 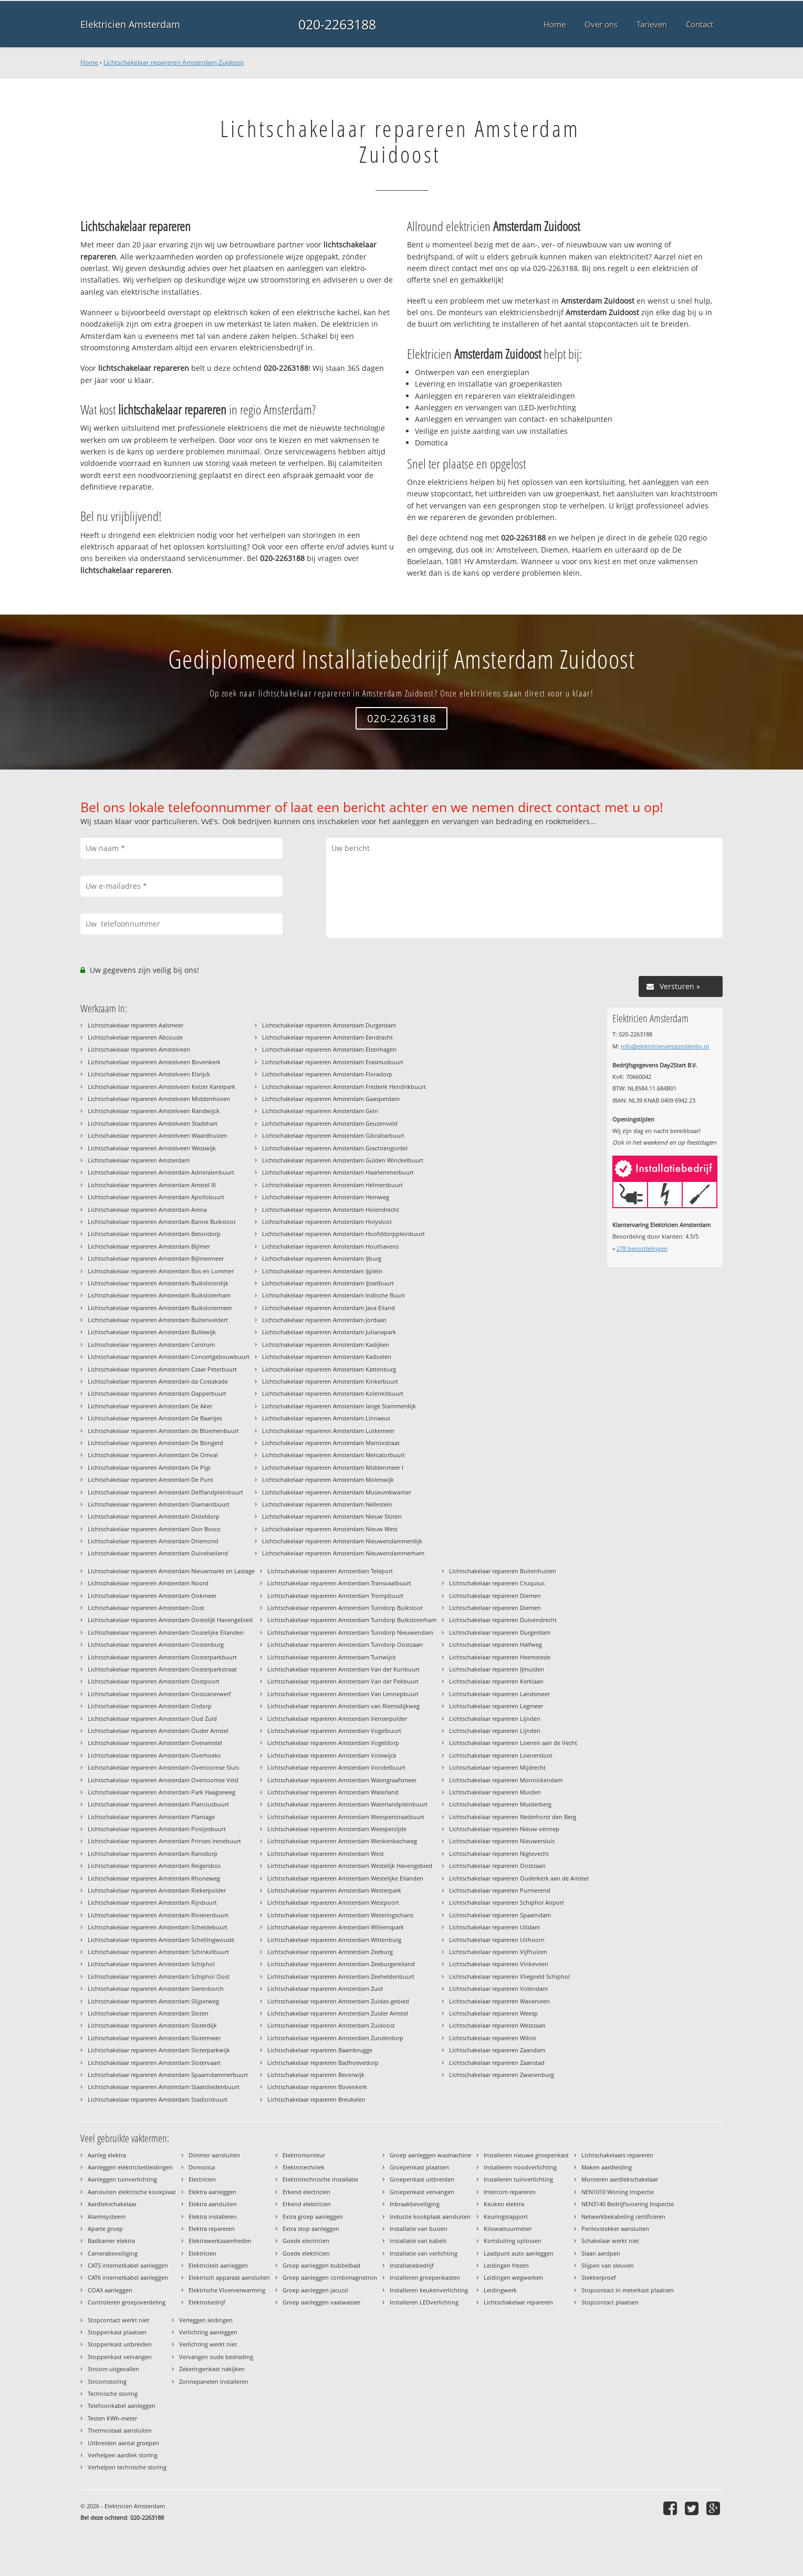 What do you see at coordinates (345, 1608) in the screenshot?
I see `Lichtschakelaar repareren Amsterdam Tuindorp Buiksloot` at bounding box center [345, 1608].